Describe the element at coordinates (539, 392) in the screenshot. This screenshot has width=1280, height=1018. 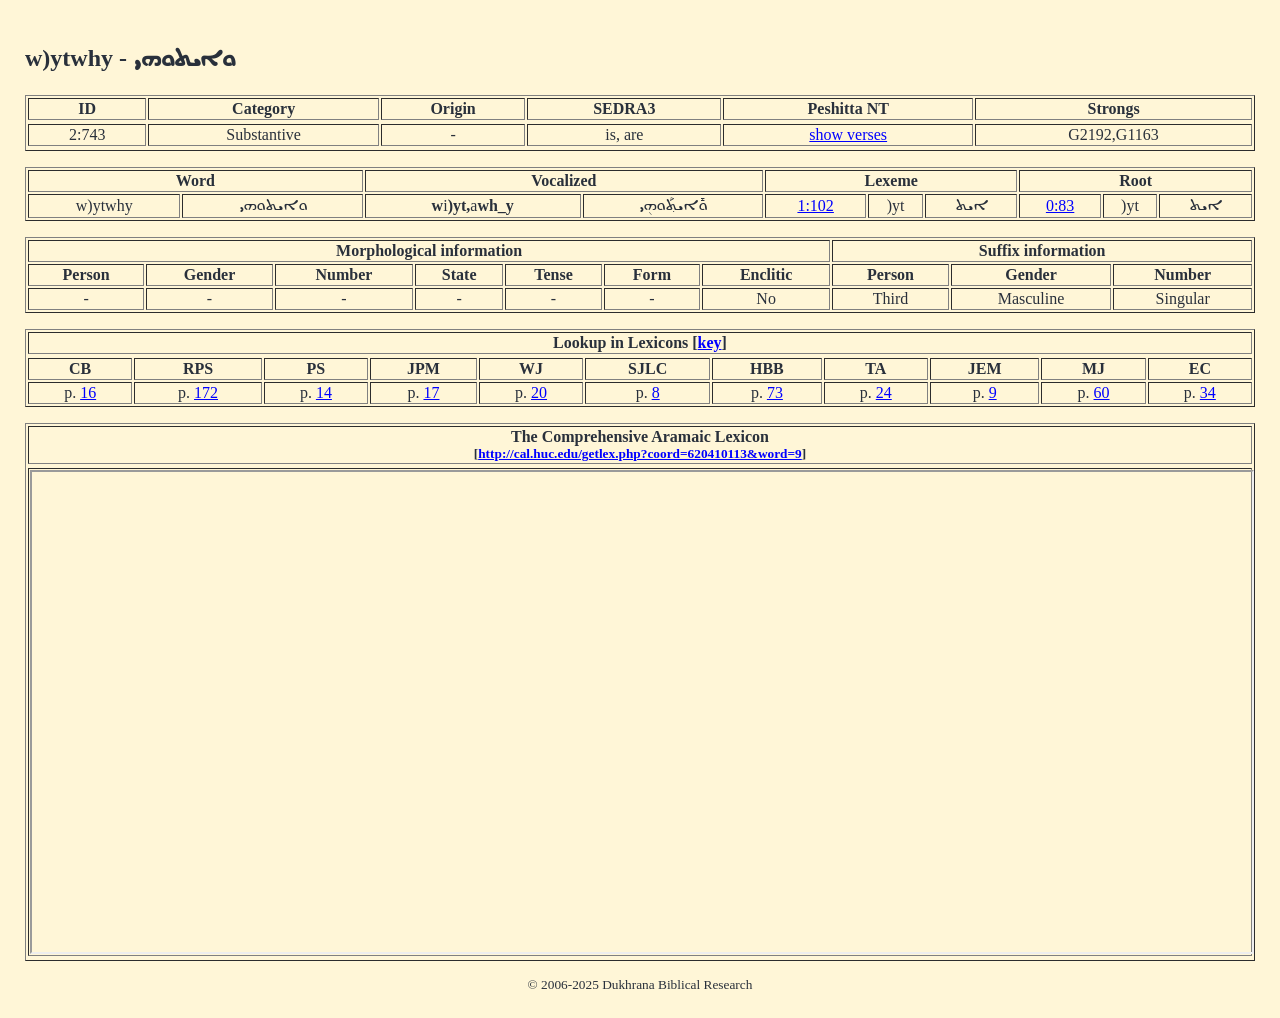
I see `20` at that location.